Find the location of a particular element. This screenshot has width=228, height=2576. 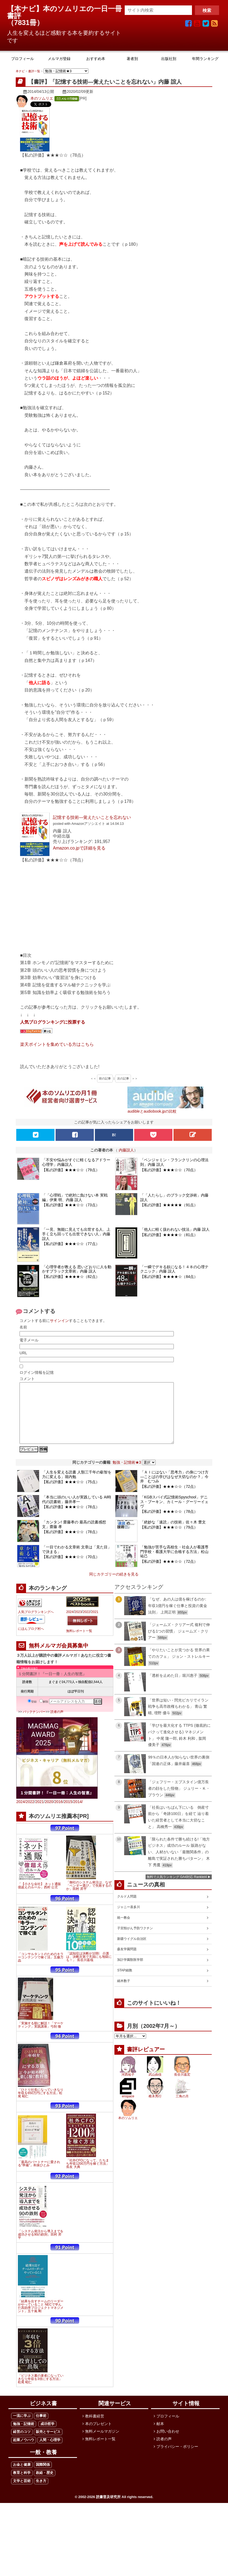

STAP細胞 is located at coordinates (124, 1982).